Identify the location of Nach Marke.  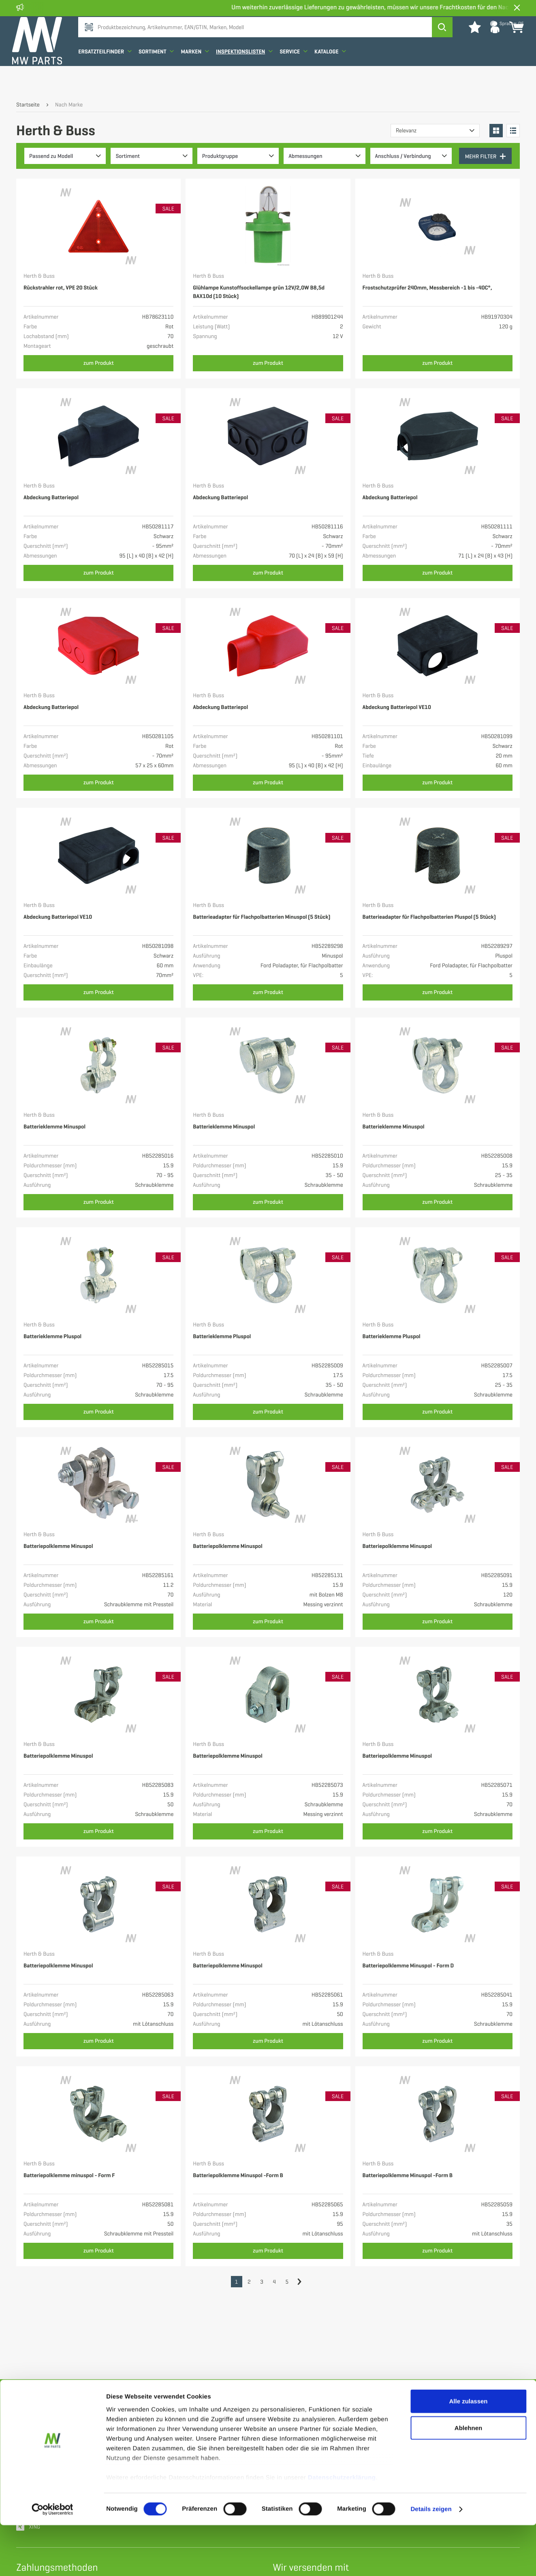
(69, 105).